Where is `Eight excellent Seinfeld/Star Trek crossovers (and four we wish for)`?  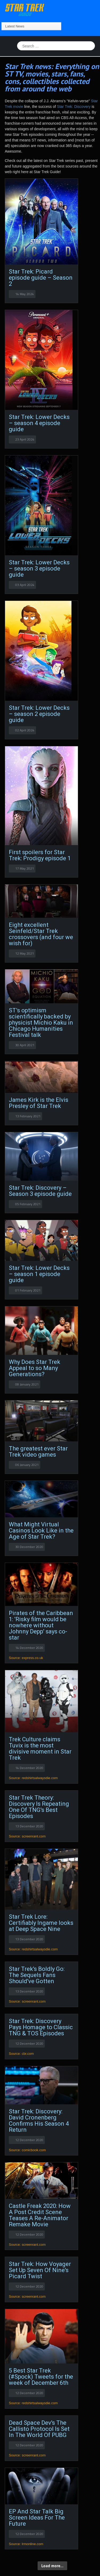 Eight excellent Seinfeld/Star Trek crossovers (and four we wish for) is located at coordinates (41, 934).